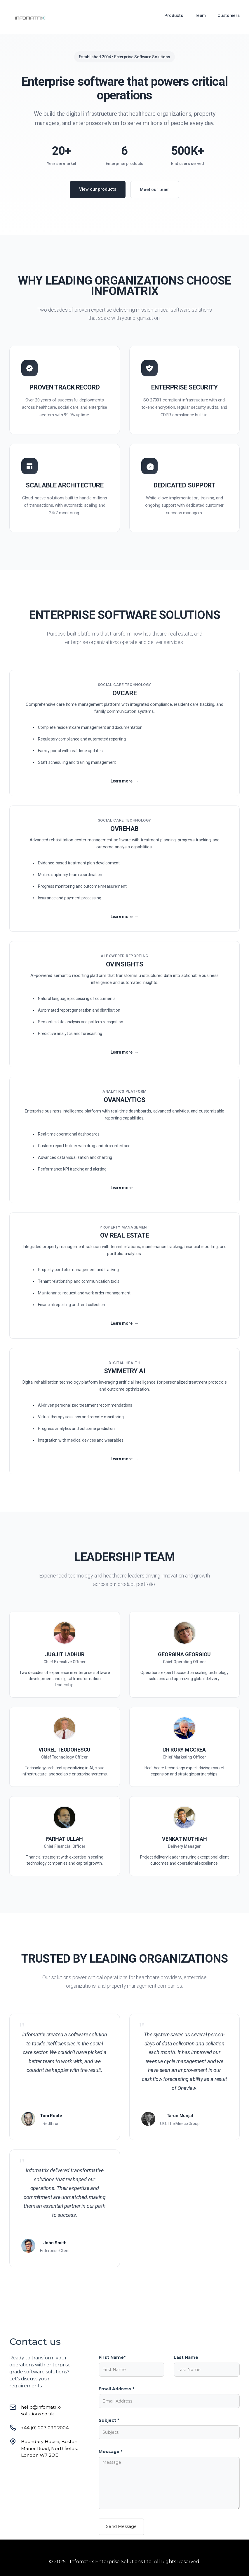  I want to click on First Name*, so click(112, 2357).